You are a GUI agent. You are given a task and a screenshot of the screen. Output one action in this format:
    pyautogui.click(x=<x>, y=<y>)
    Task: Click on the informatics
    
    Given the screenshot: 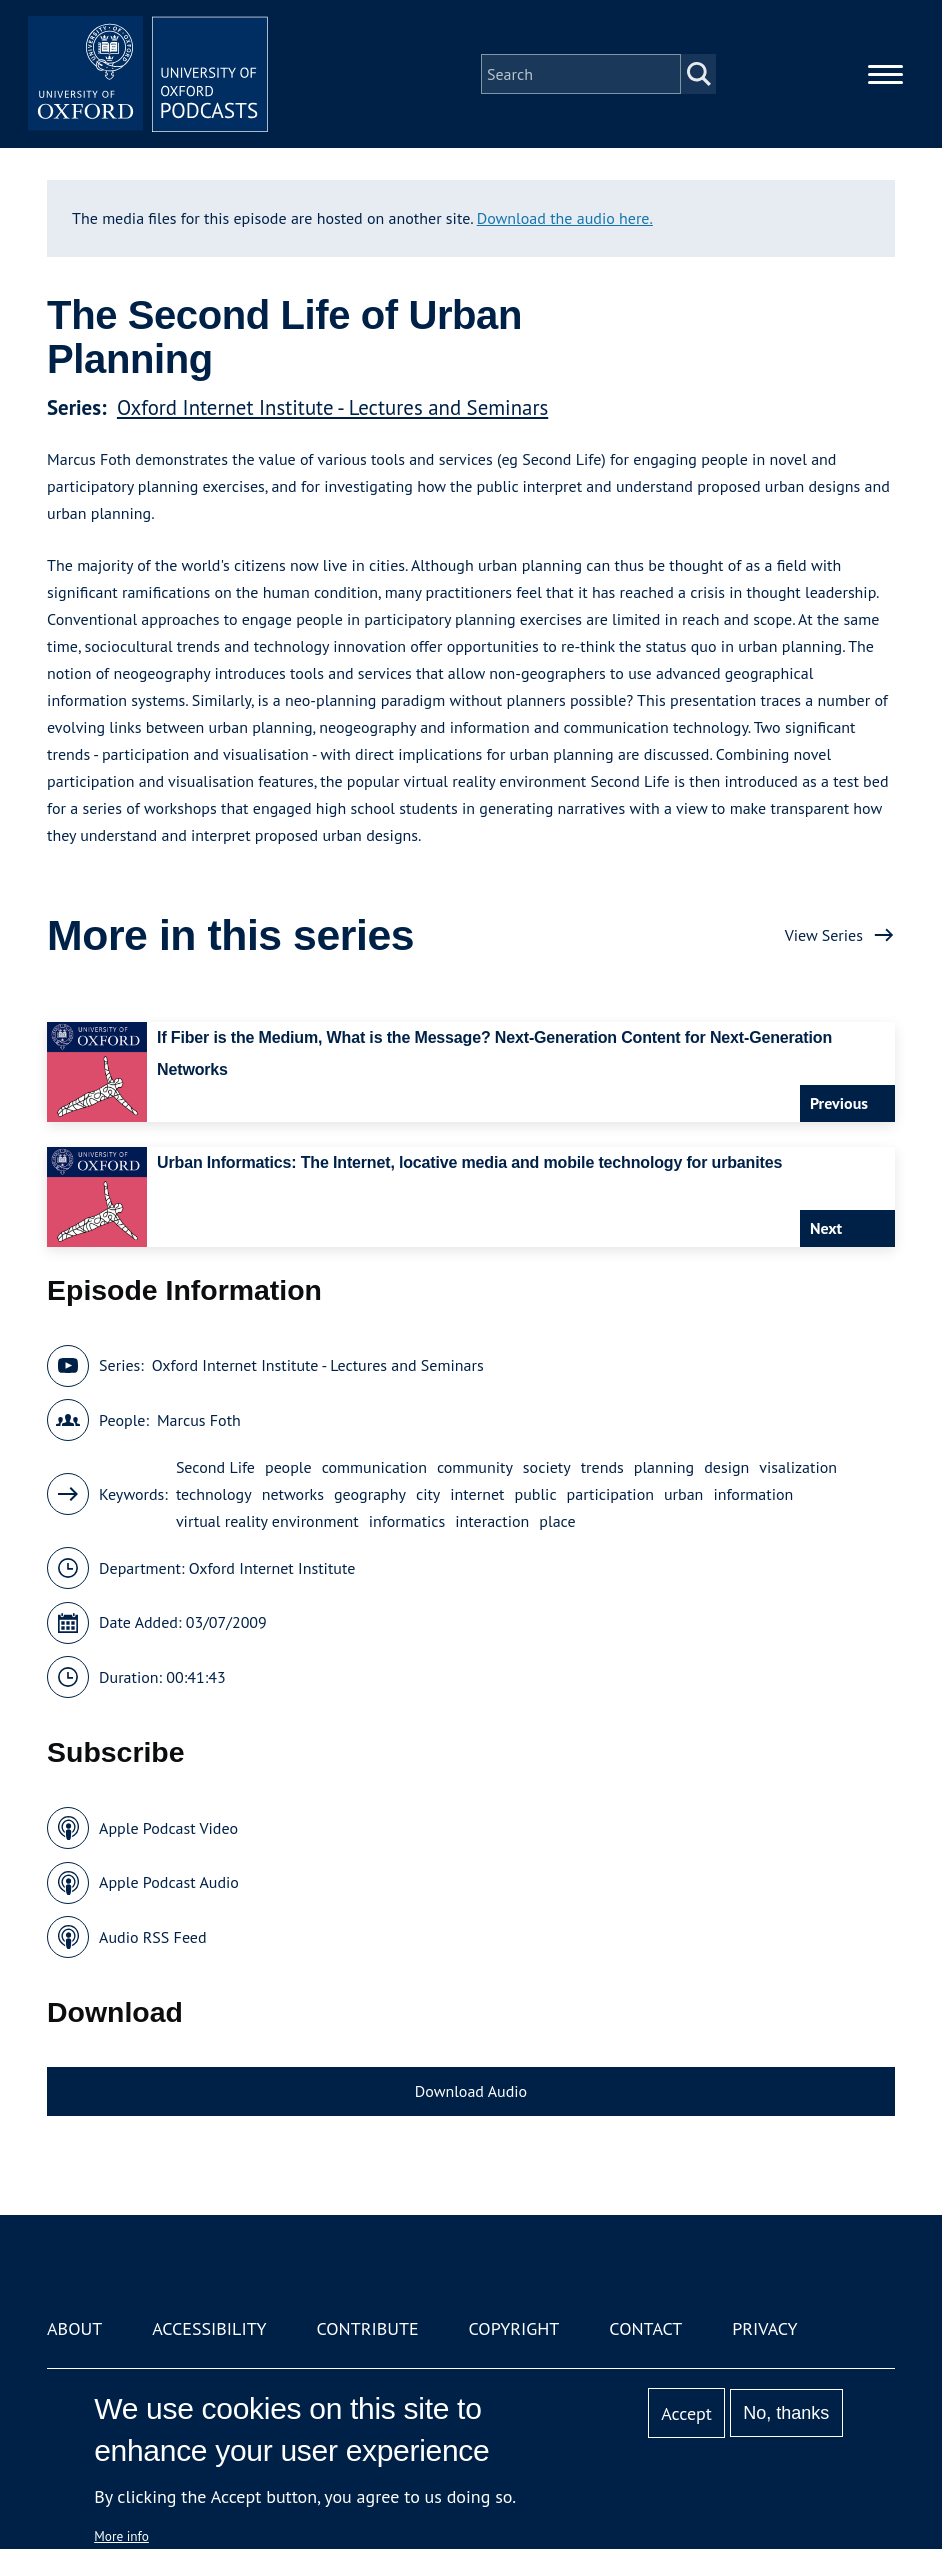 What is the action you would take?
    pyautogui.click(x=407, y=1521)
    